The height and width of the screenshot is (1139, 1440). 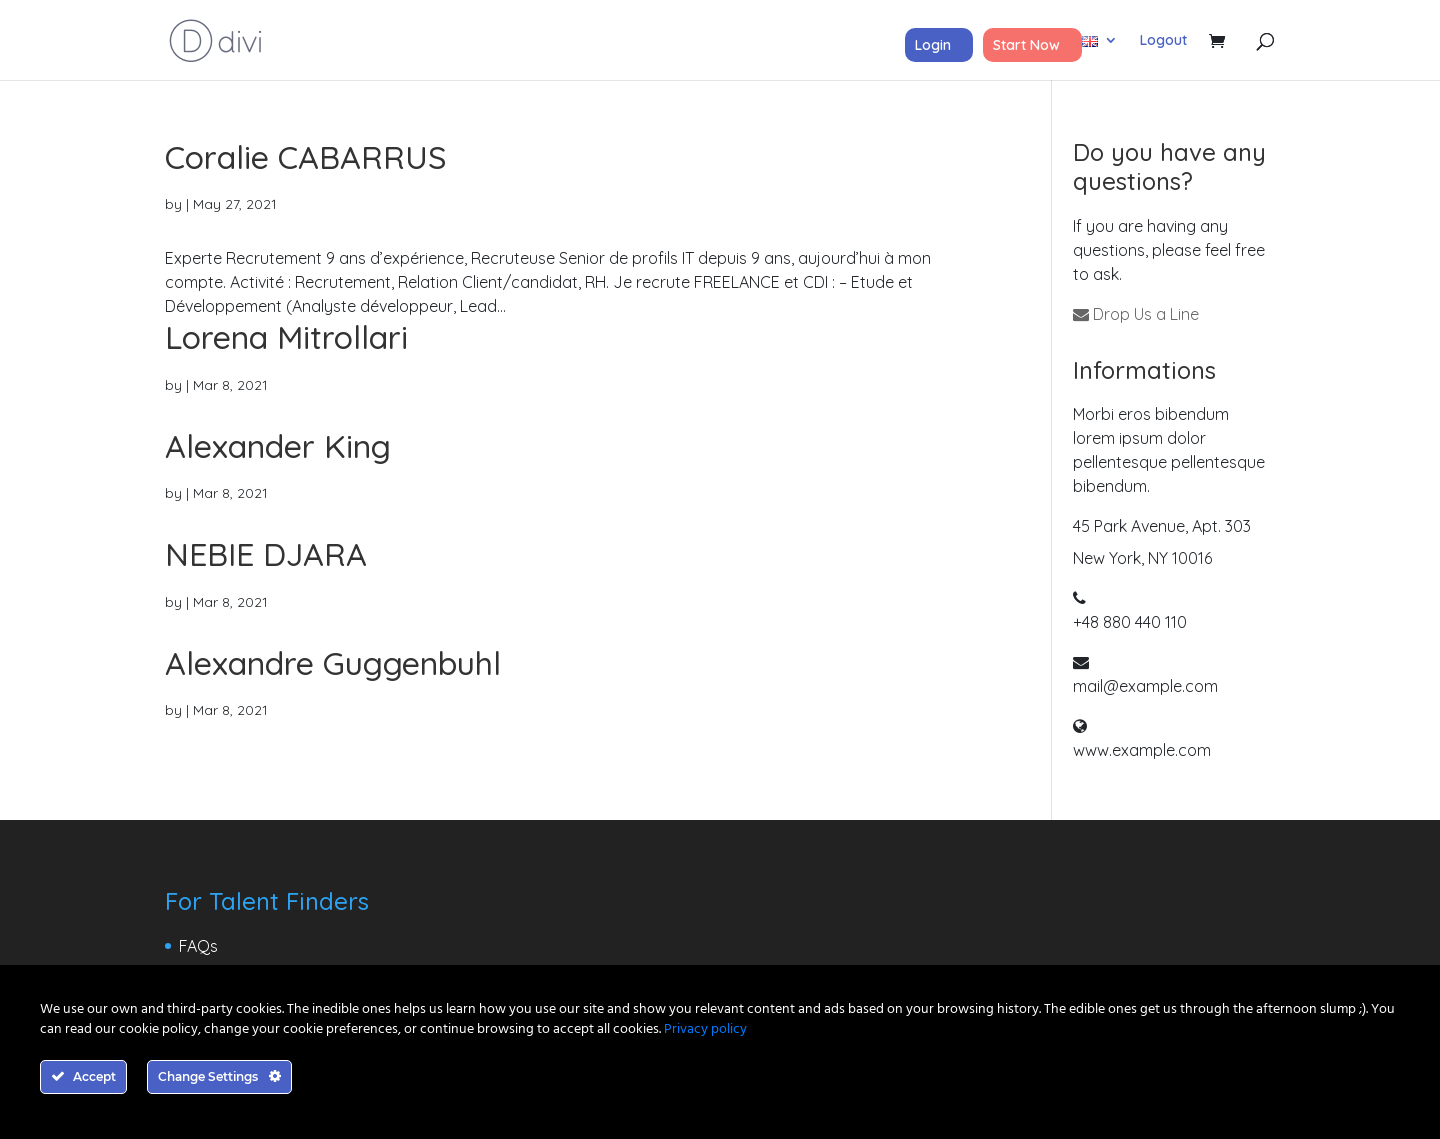 What do you see at coordinates (933, 45) in the screenshot?
I see `Login` at bounding box center [933, 45].